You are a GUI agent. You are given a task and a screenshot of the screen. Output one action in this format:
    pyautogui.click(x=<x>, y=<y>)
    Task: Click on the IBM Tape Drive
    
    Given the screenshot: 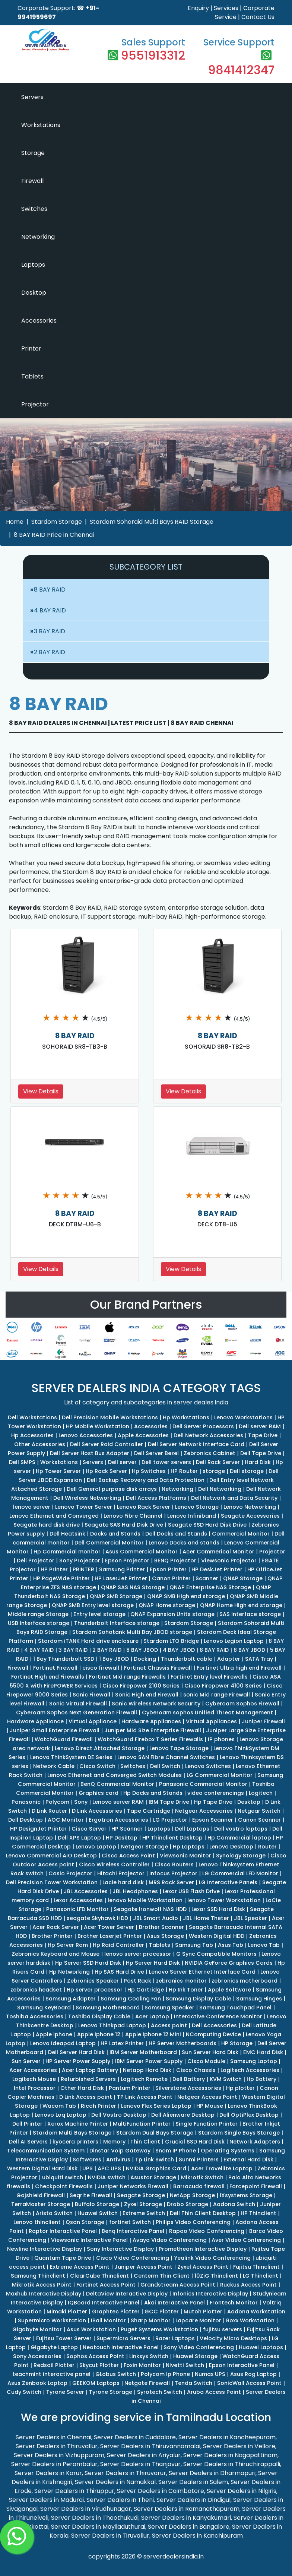 What is the action you would take?
    pyautogui.click(x=169, y=1802)
    